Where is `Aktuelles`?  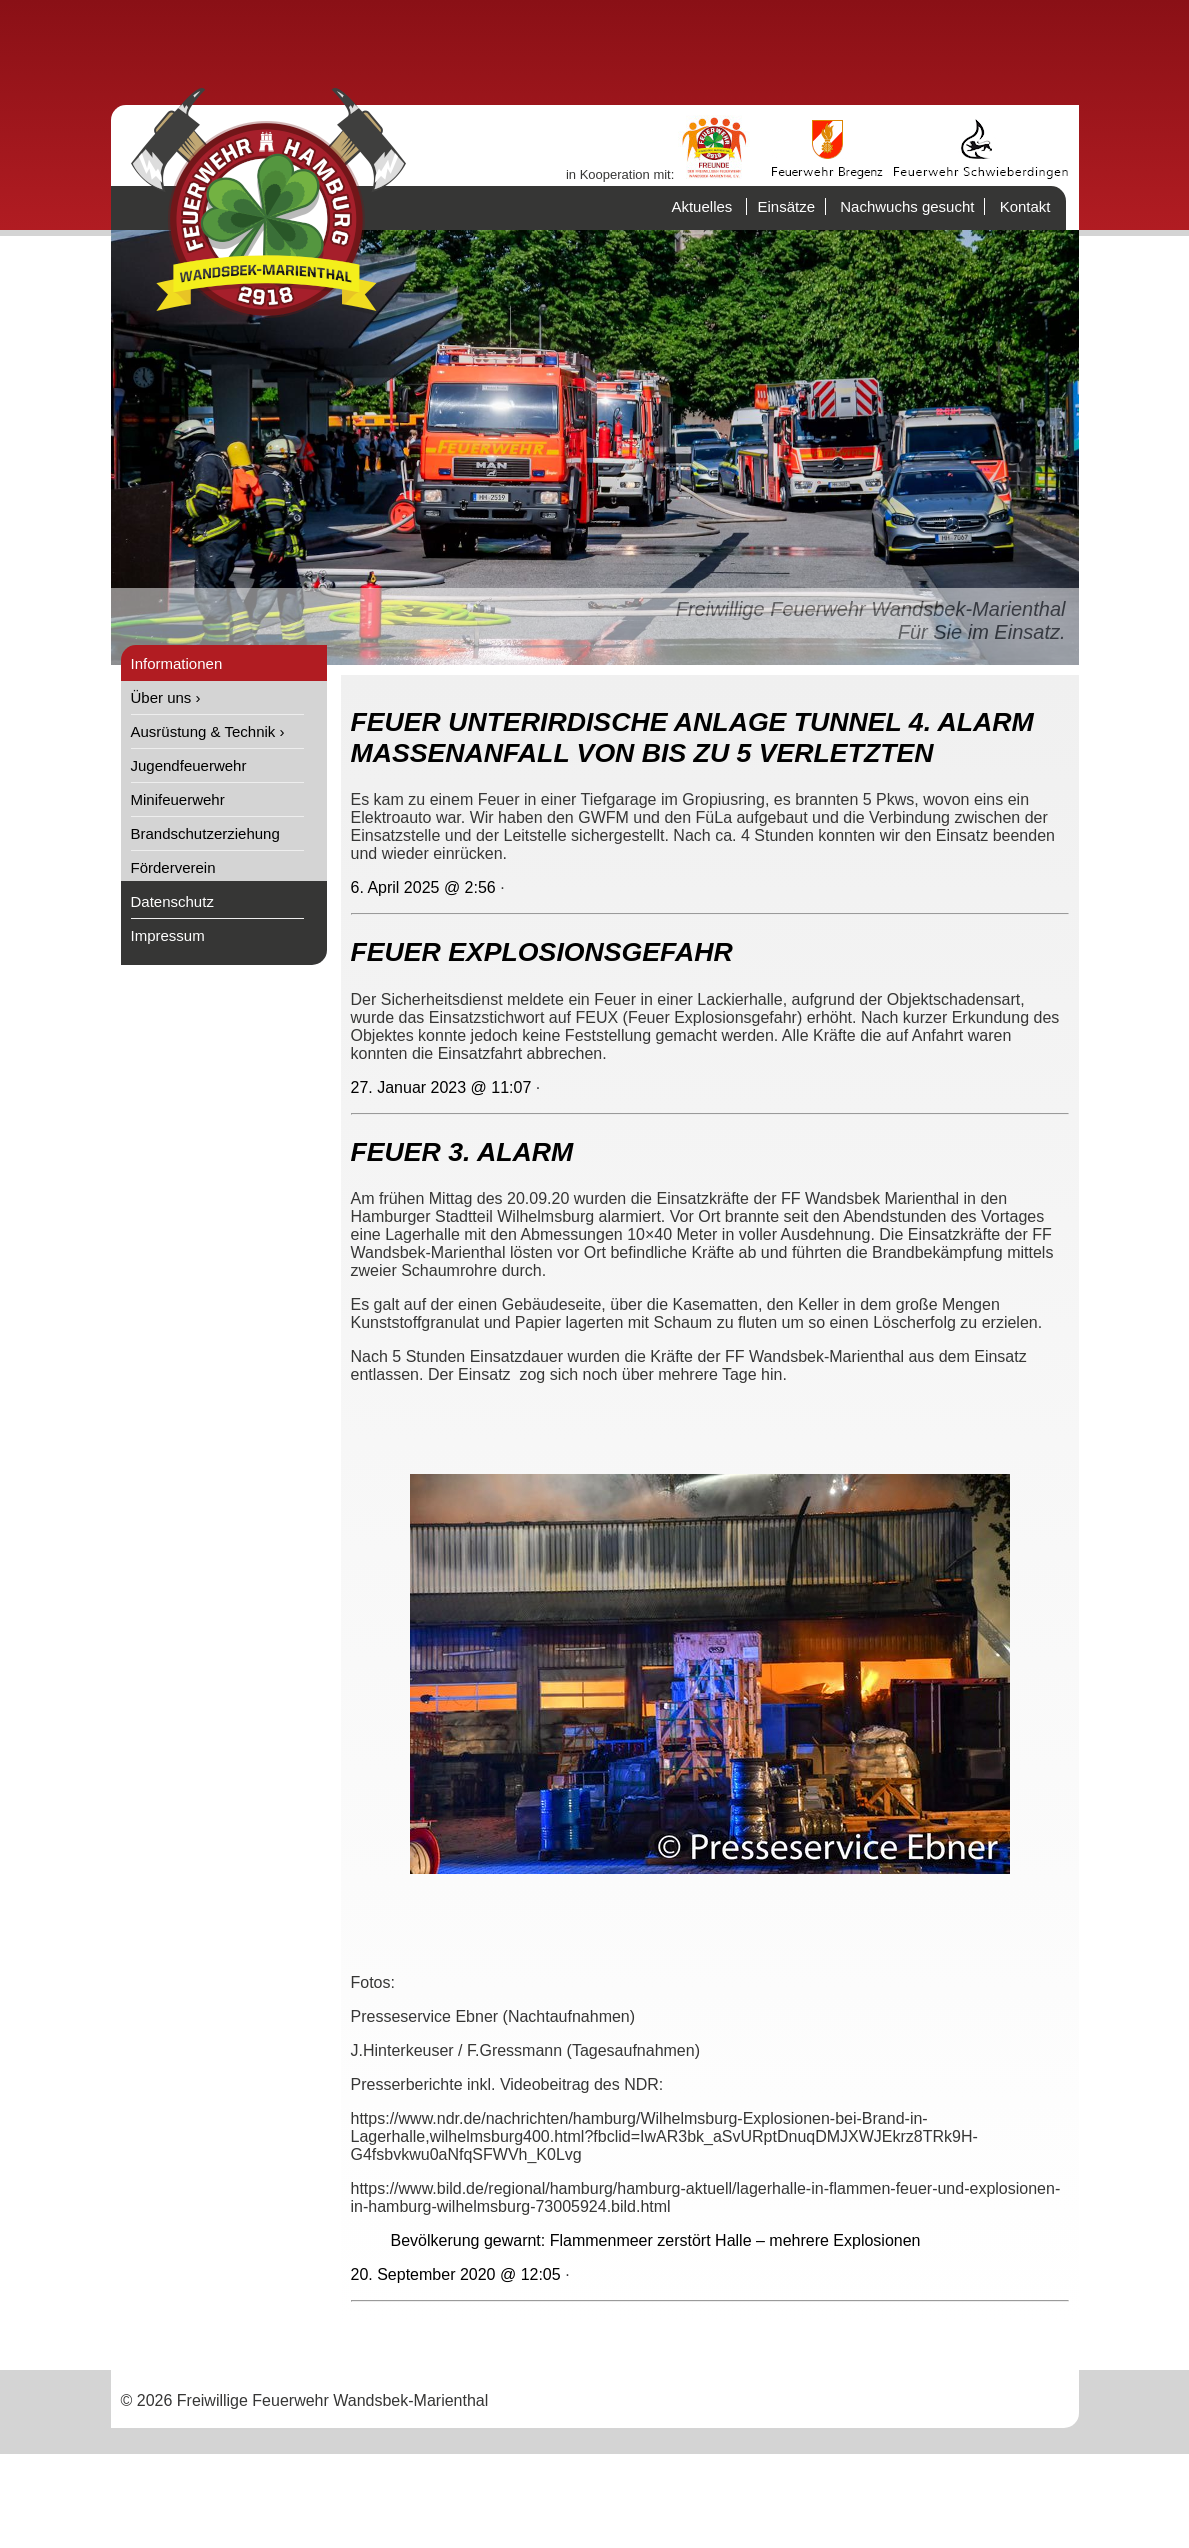 Aktuelles is located at coordinates (701, 206).